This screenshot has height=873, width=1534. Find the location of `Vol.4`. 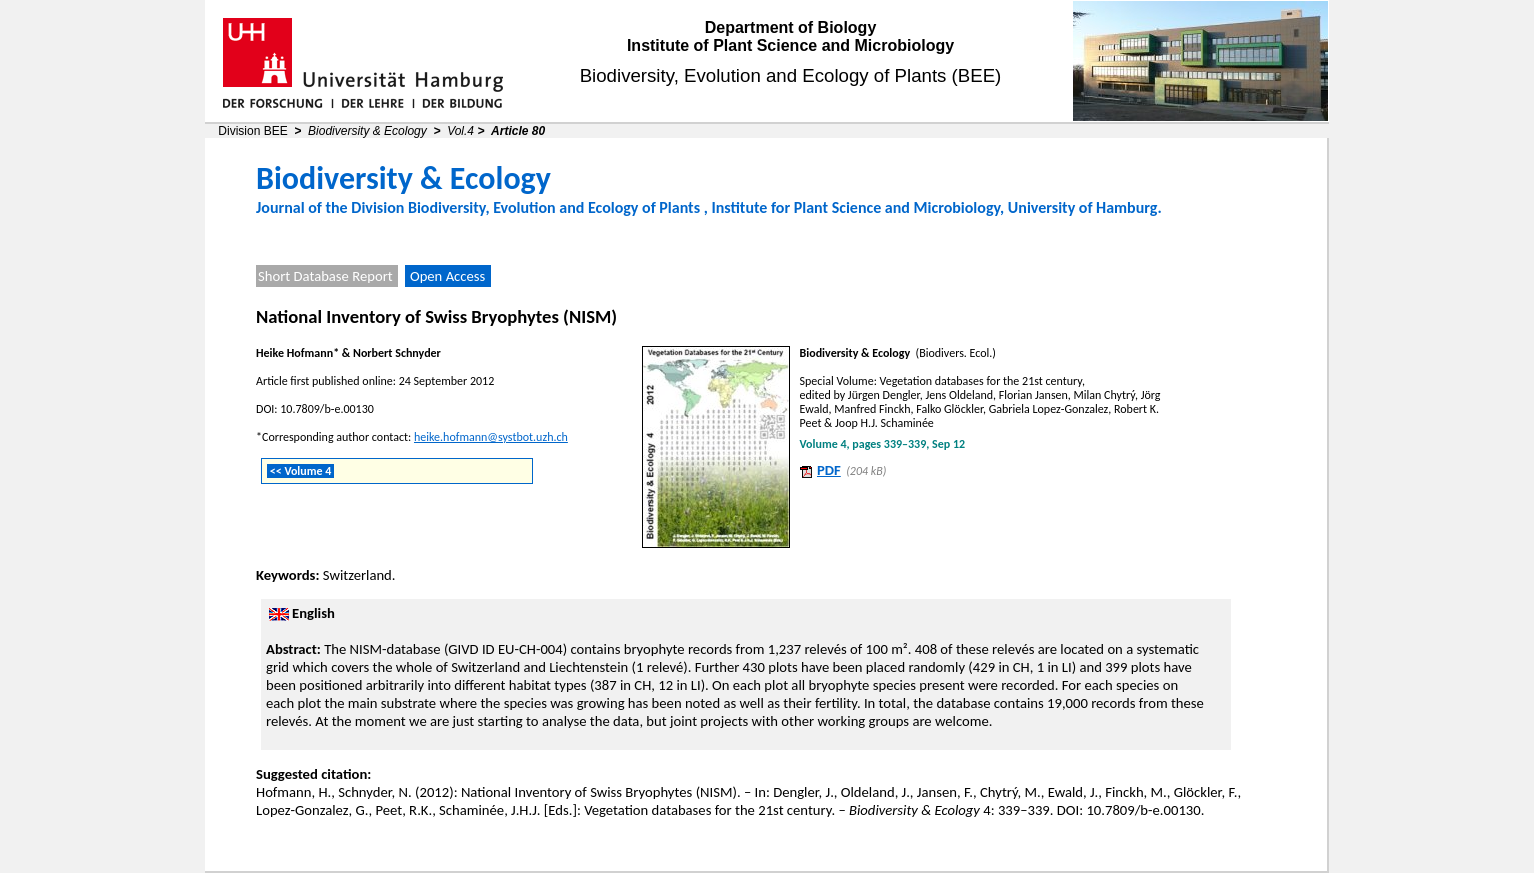

Vol.4 is located at coordinates (460, 131).